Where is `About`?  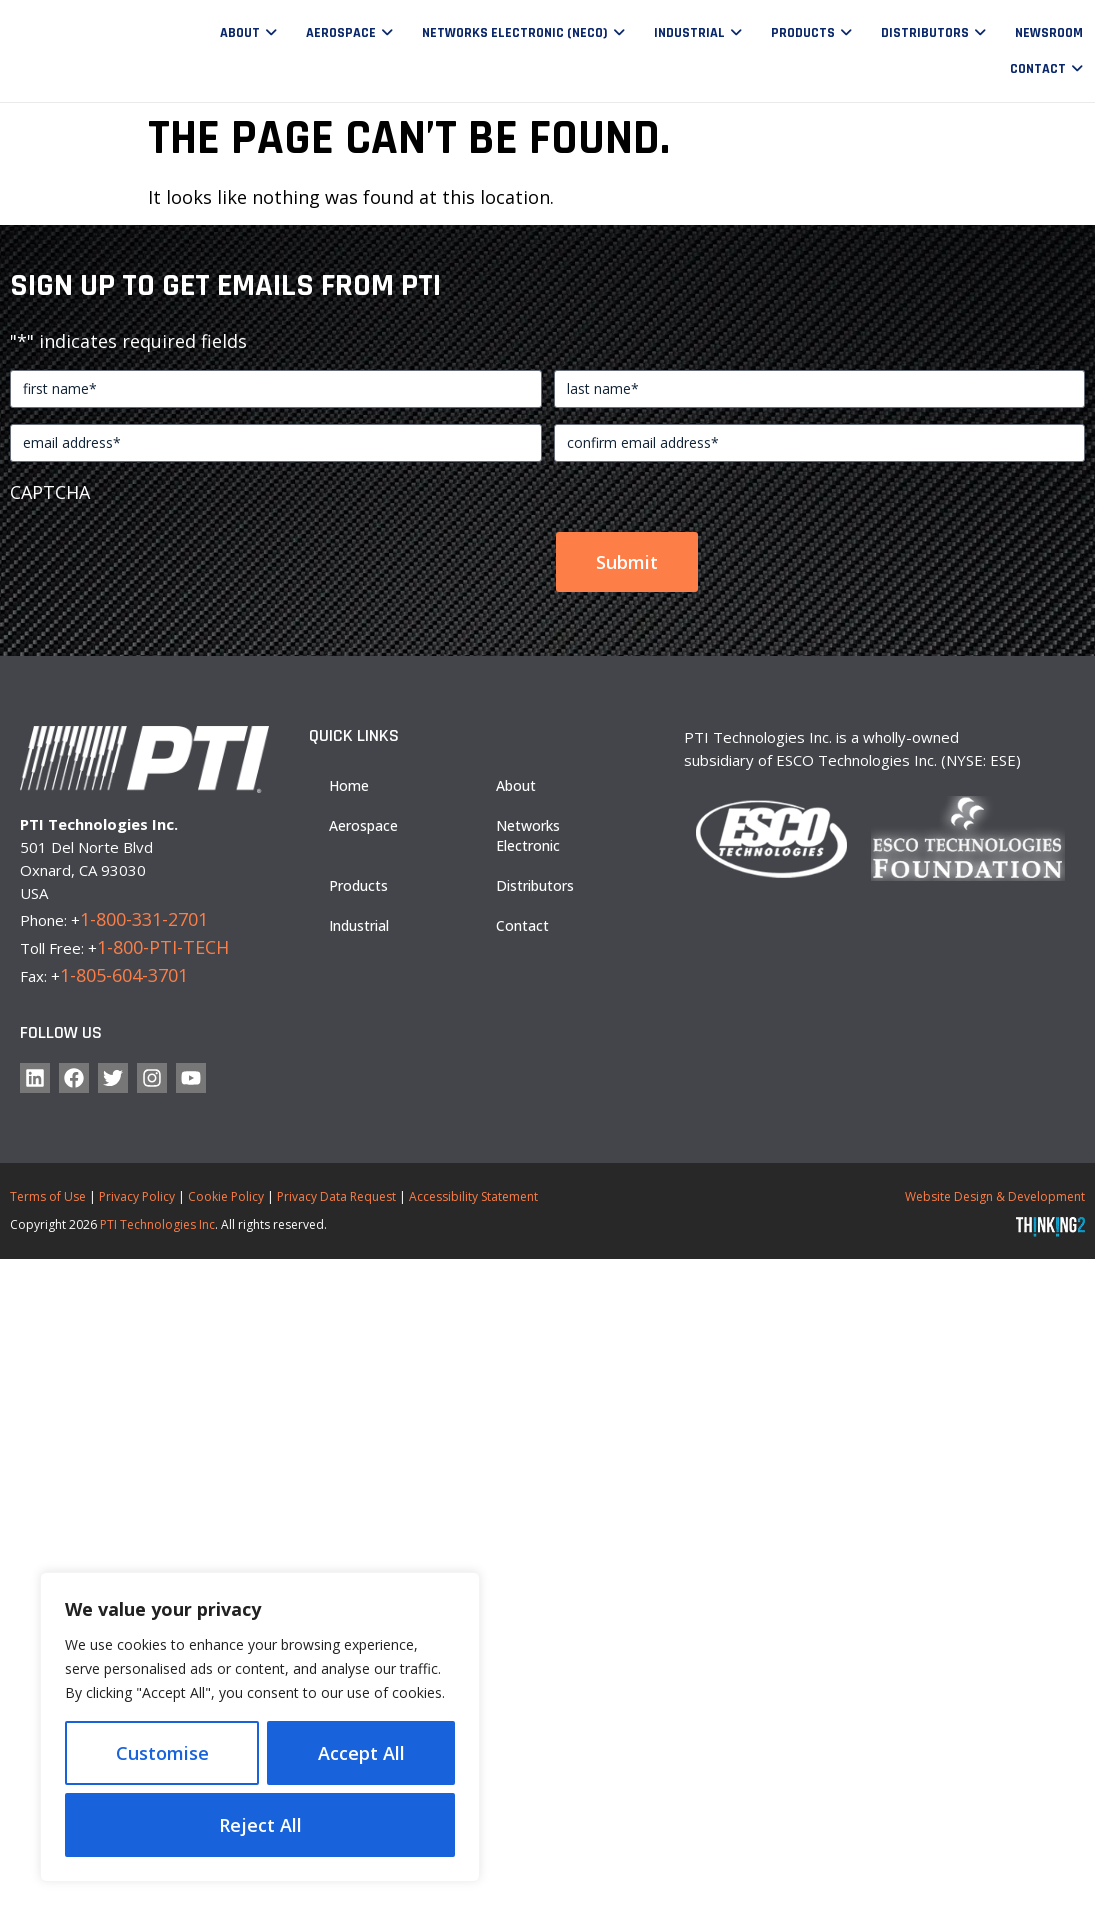 About is located at coordinates (240, 33).